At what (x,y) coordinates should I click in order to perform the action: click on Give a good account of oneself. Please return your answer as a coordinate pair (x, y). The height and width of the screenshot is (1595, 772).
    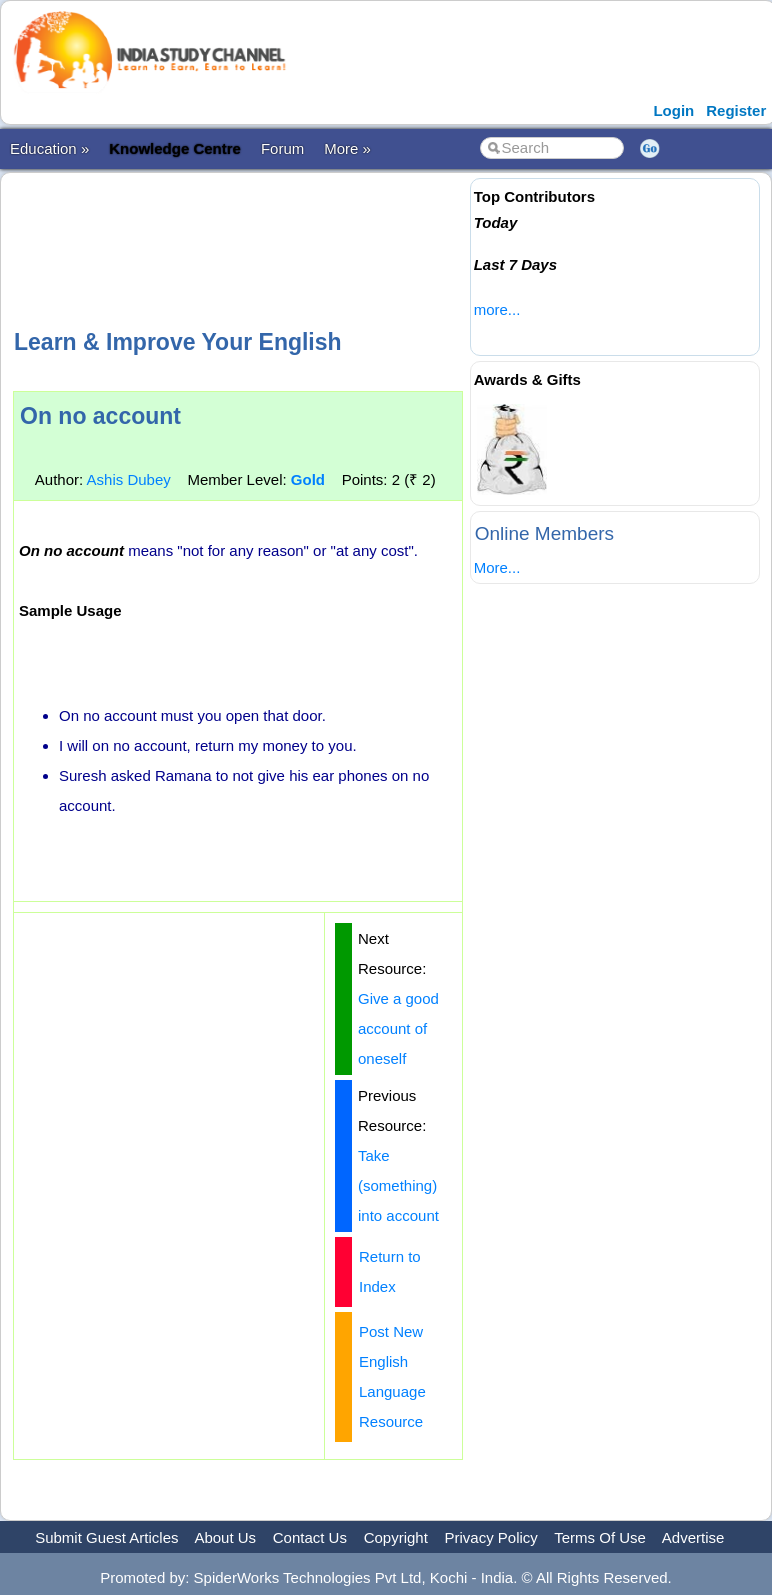
    Looking at the image, I should click on (398, 1028).